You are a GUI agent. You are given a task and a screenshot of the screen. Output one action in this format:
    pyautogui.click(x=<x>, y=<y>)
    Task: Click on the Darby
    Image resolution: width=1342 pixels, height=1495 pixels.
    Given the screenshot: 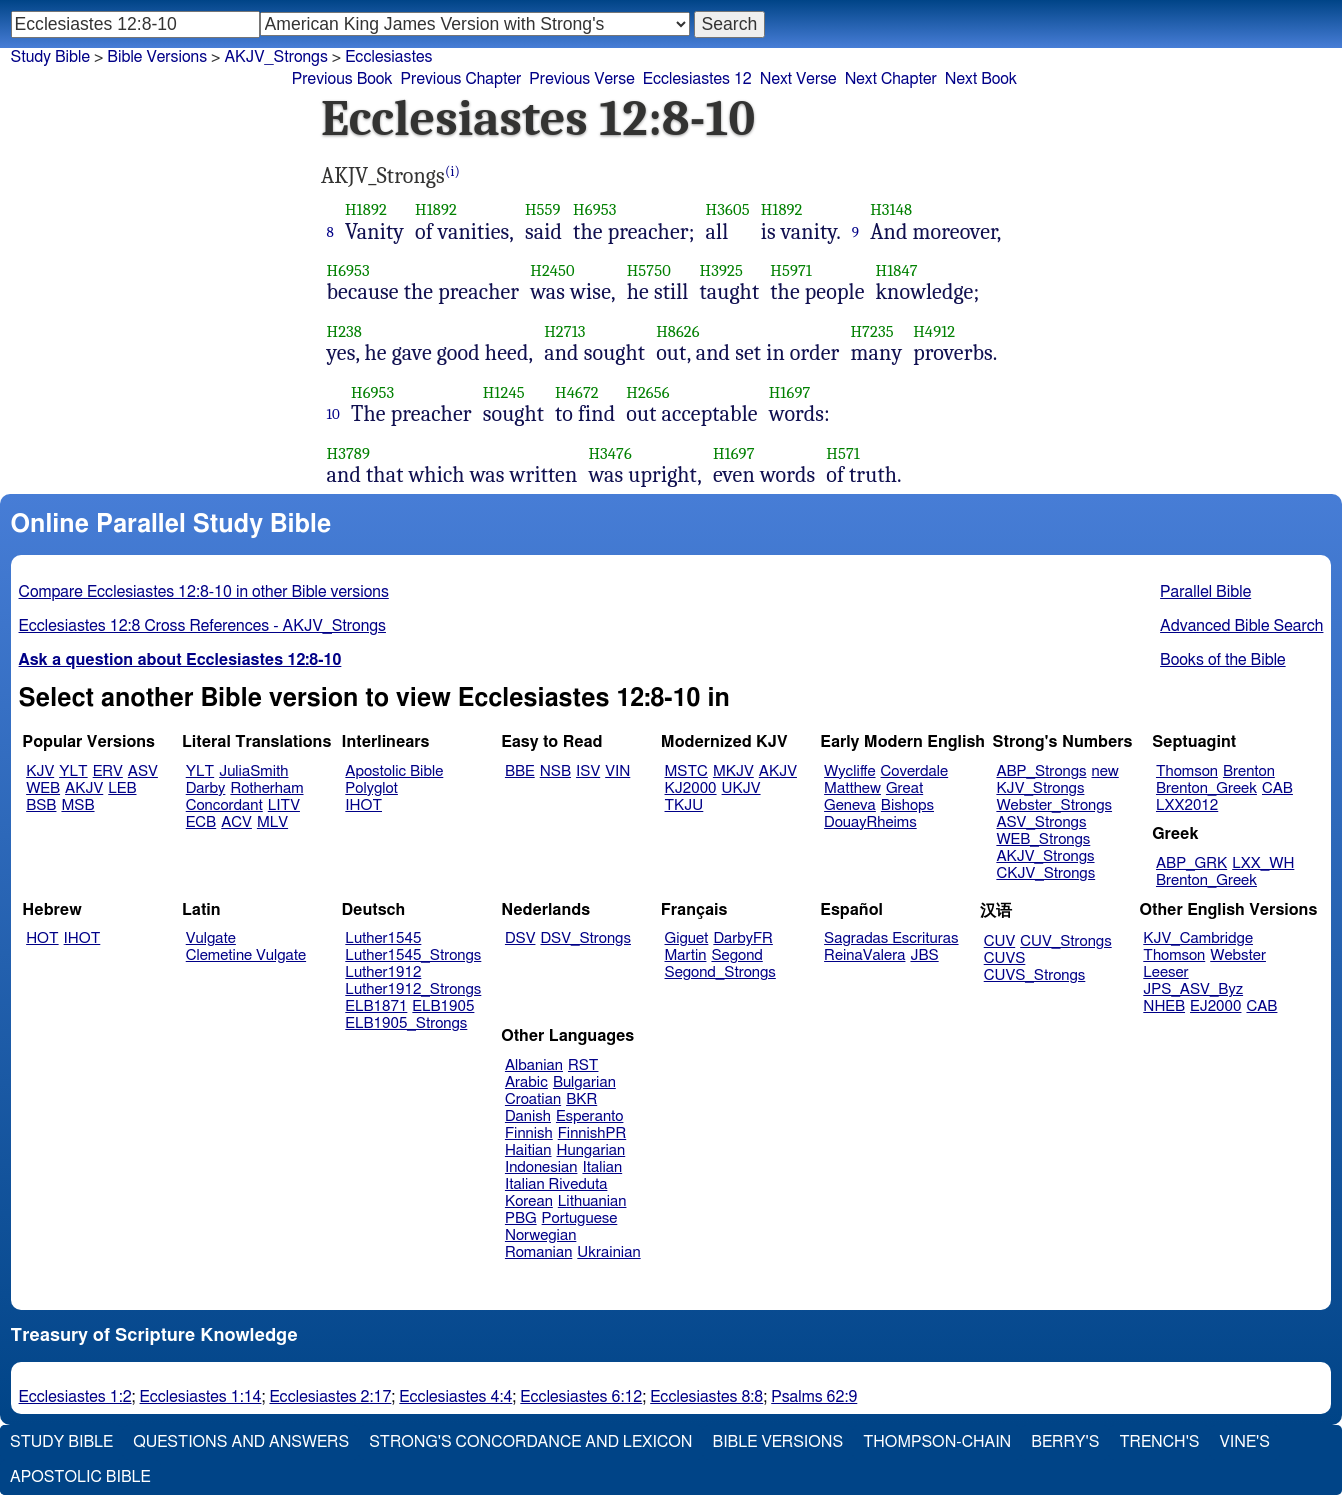 What is the action you would take?
    pyautogui.click(x=206, y=788)
    